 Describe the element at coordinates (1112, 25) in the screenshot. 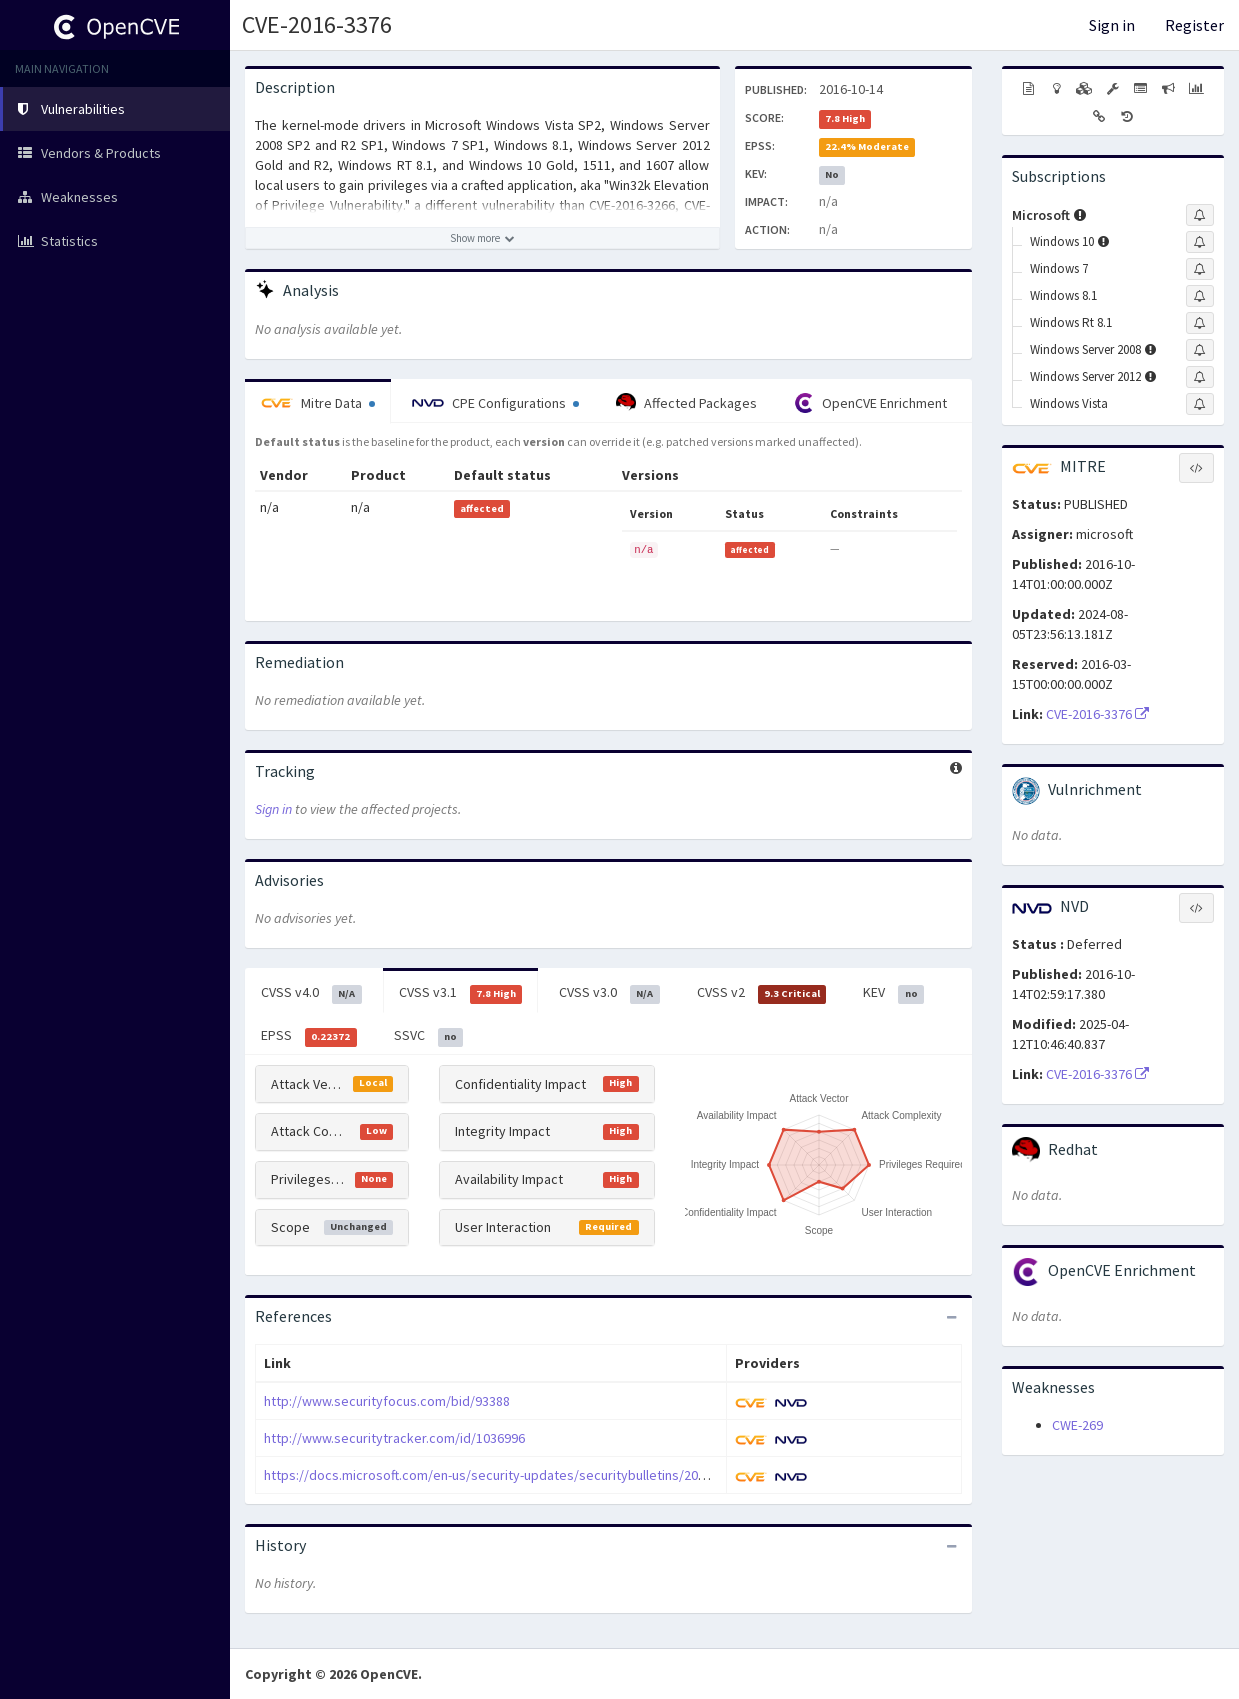

I see `Sign in` at that location.